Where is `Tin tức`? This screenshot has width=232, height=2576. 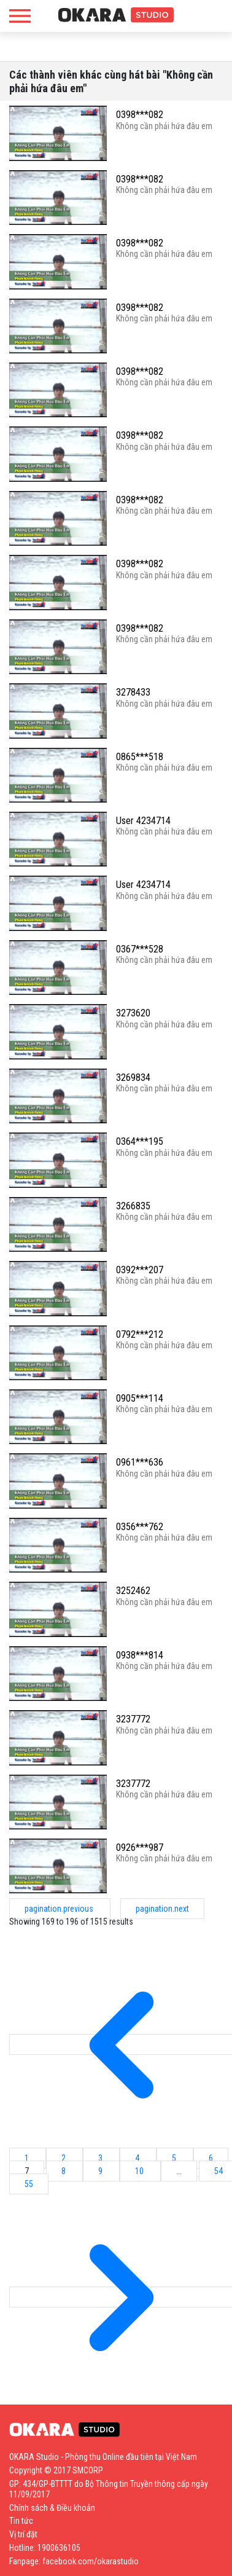
Tin tức is located at coordinates (21, 2521).